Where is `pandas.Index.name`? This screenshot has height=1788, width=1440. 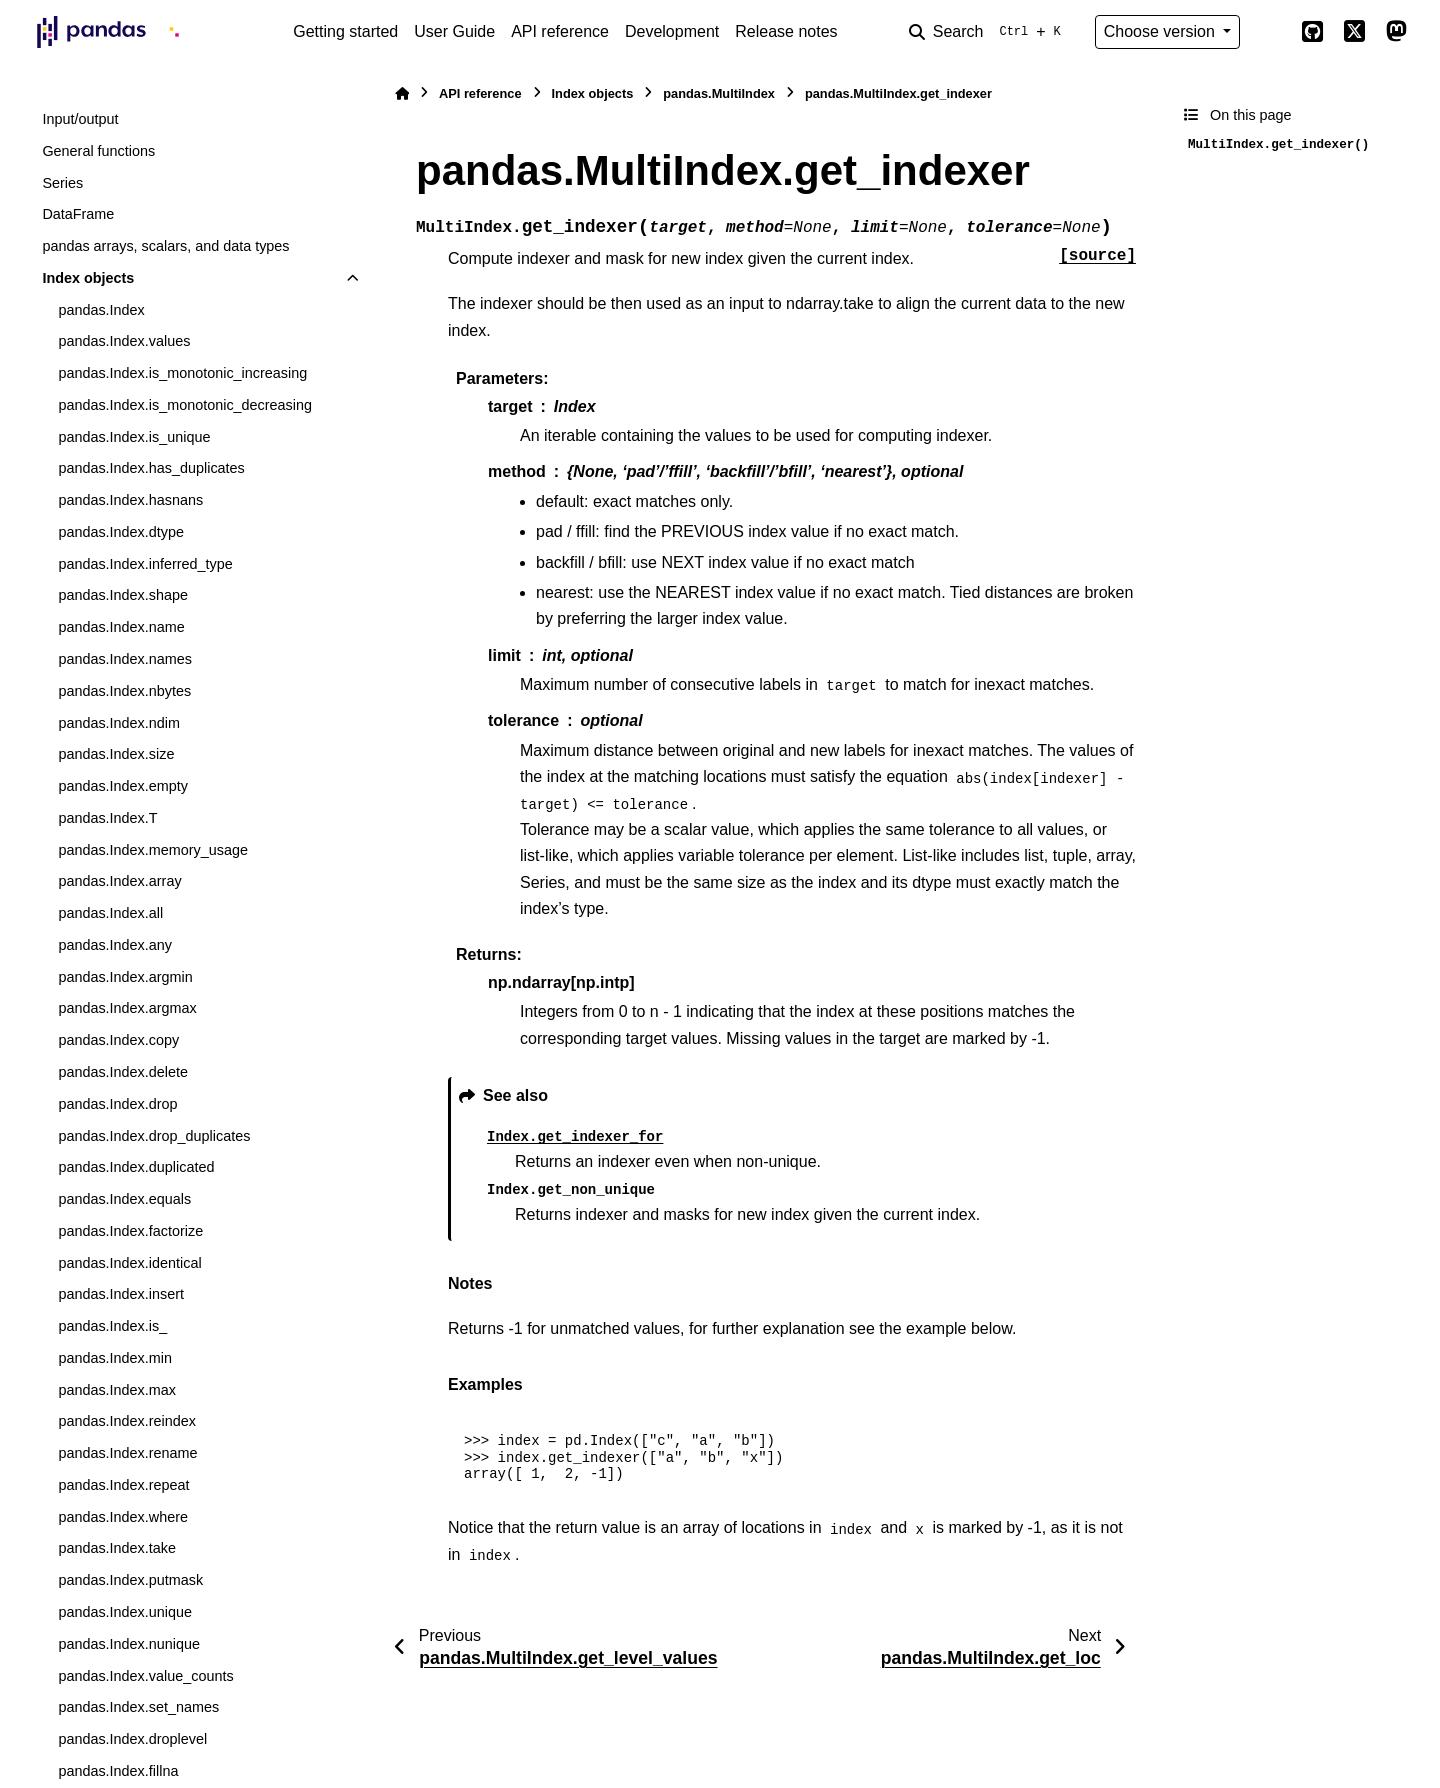
pandas.Index.name is located at coordinates (121, 627).